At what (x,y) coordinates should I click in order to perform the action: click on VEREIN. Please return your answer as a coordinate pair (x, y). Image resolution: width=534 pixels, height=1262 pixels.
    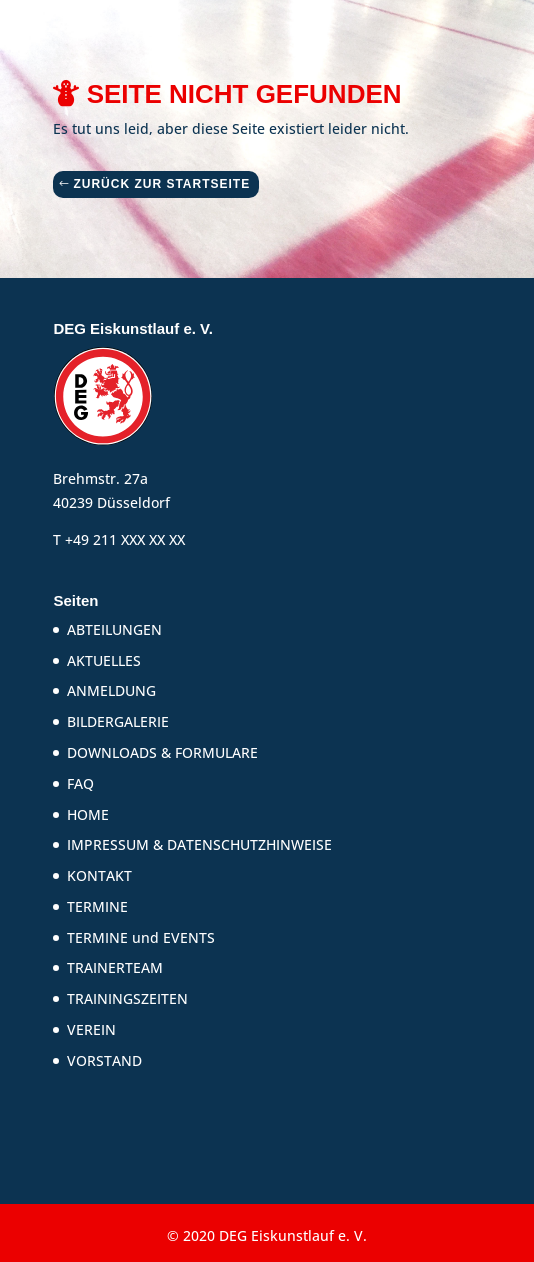
    Looking at the image, I should click on (91, 1029).